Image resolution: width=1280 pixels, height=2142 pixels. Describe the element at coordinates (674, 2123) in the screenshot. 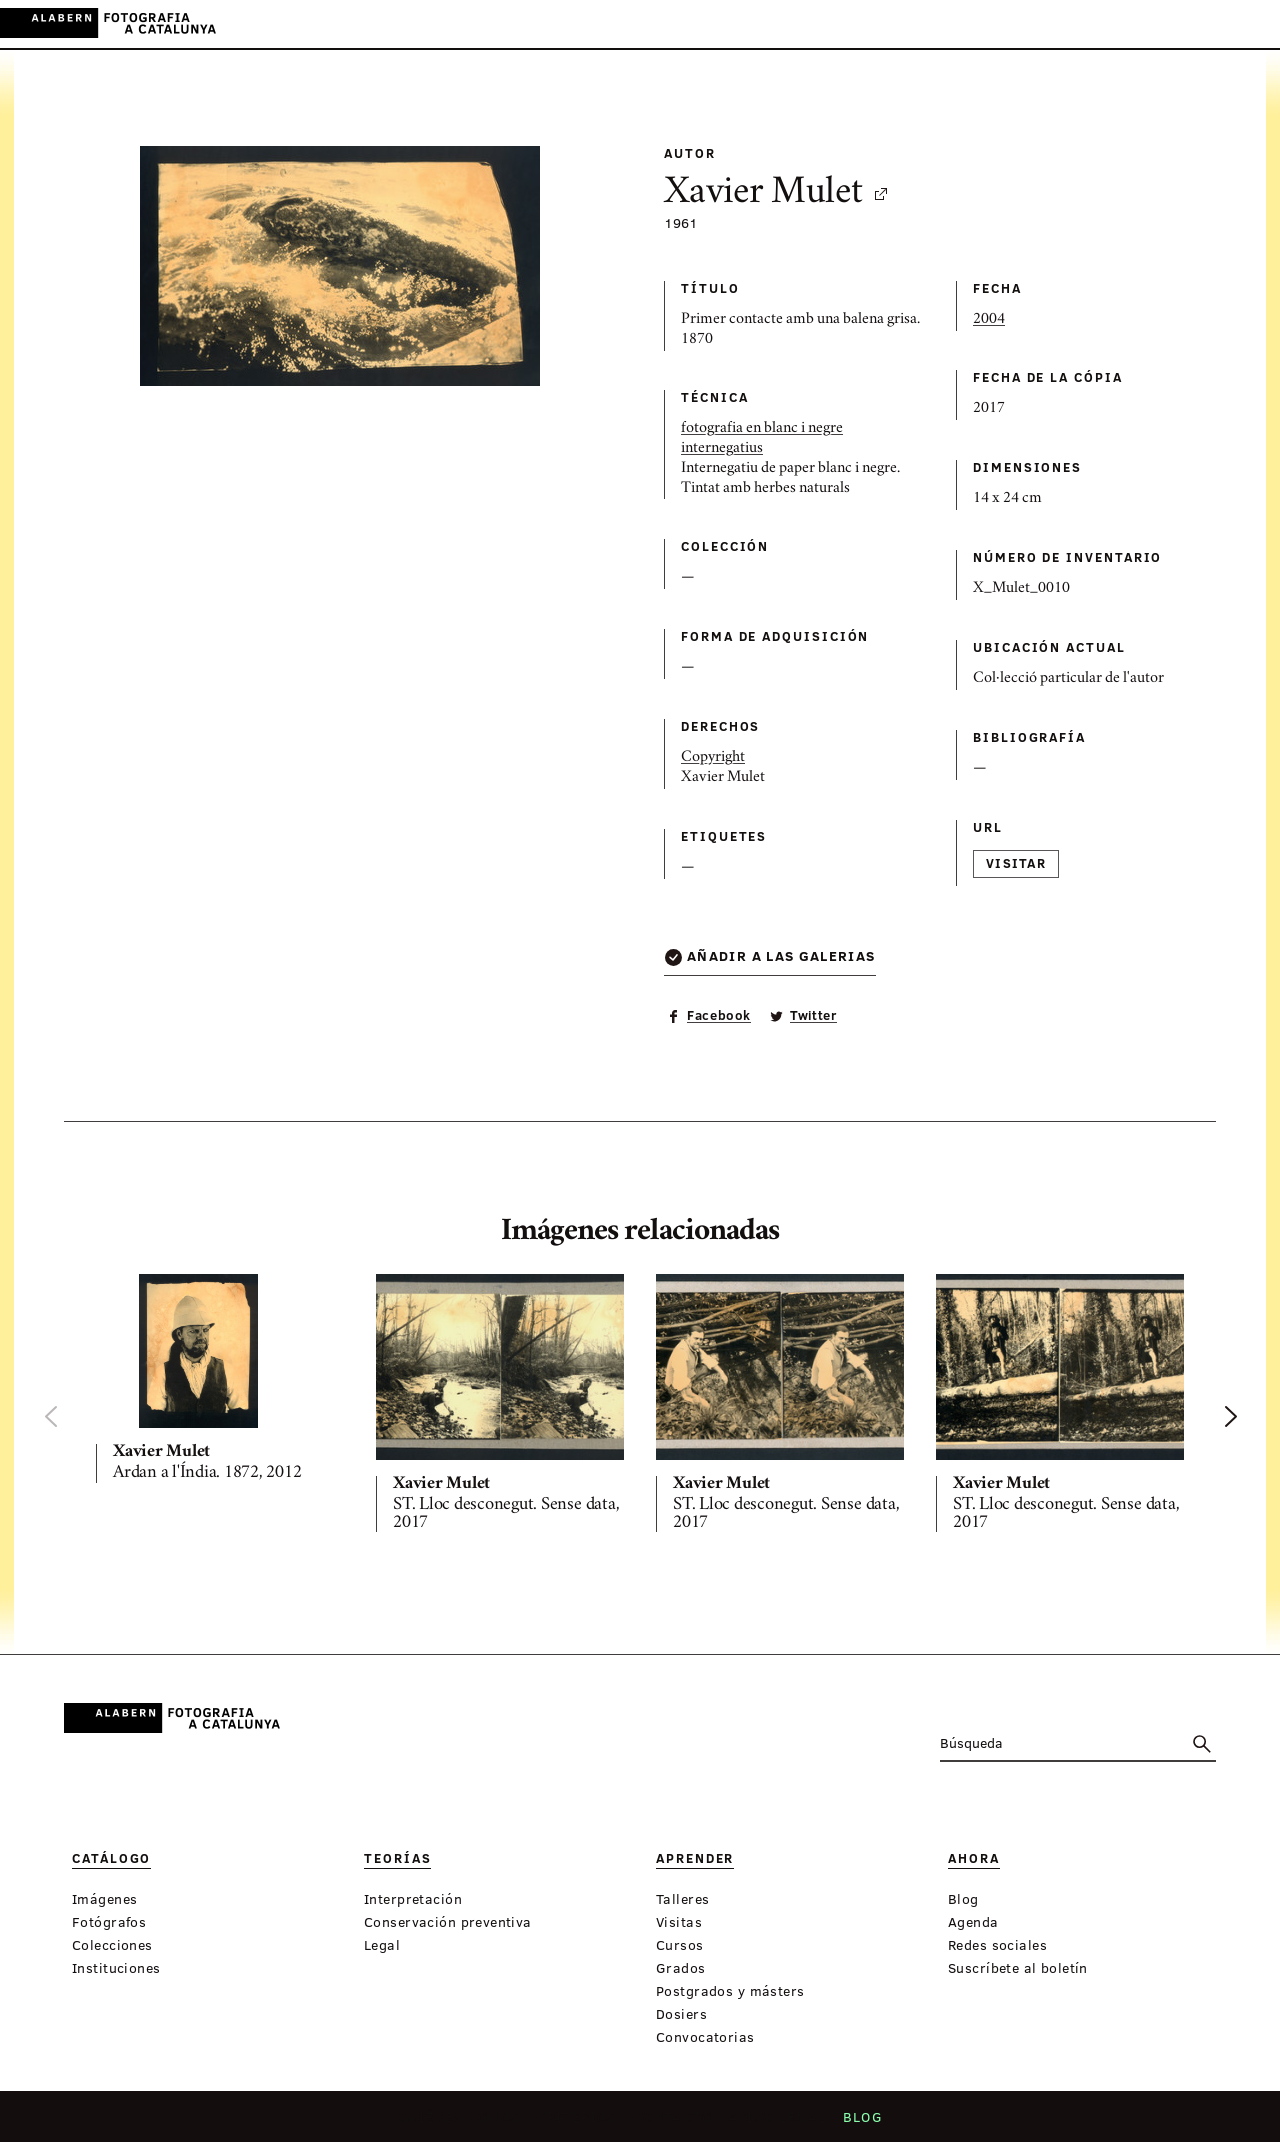

I see `Contacto` at that location.